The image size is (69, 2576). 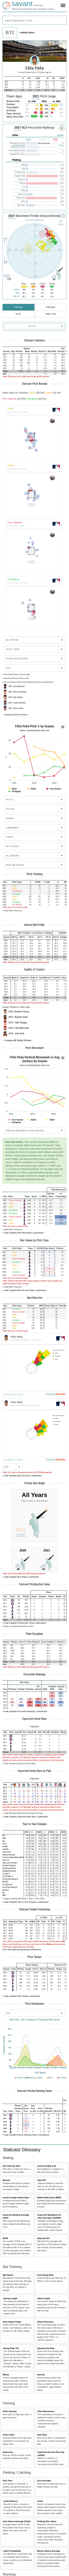 What do you see at coordinates (18, 307) in the screenshot?
I see `Statcast` at bounding box center [18, 307].